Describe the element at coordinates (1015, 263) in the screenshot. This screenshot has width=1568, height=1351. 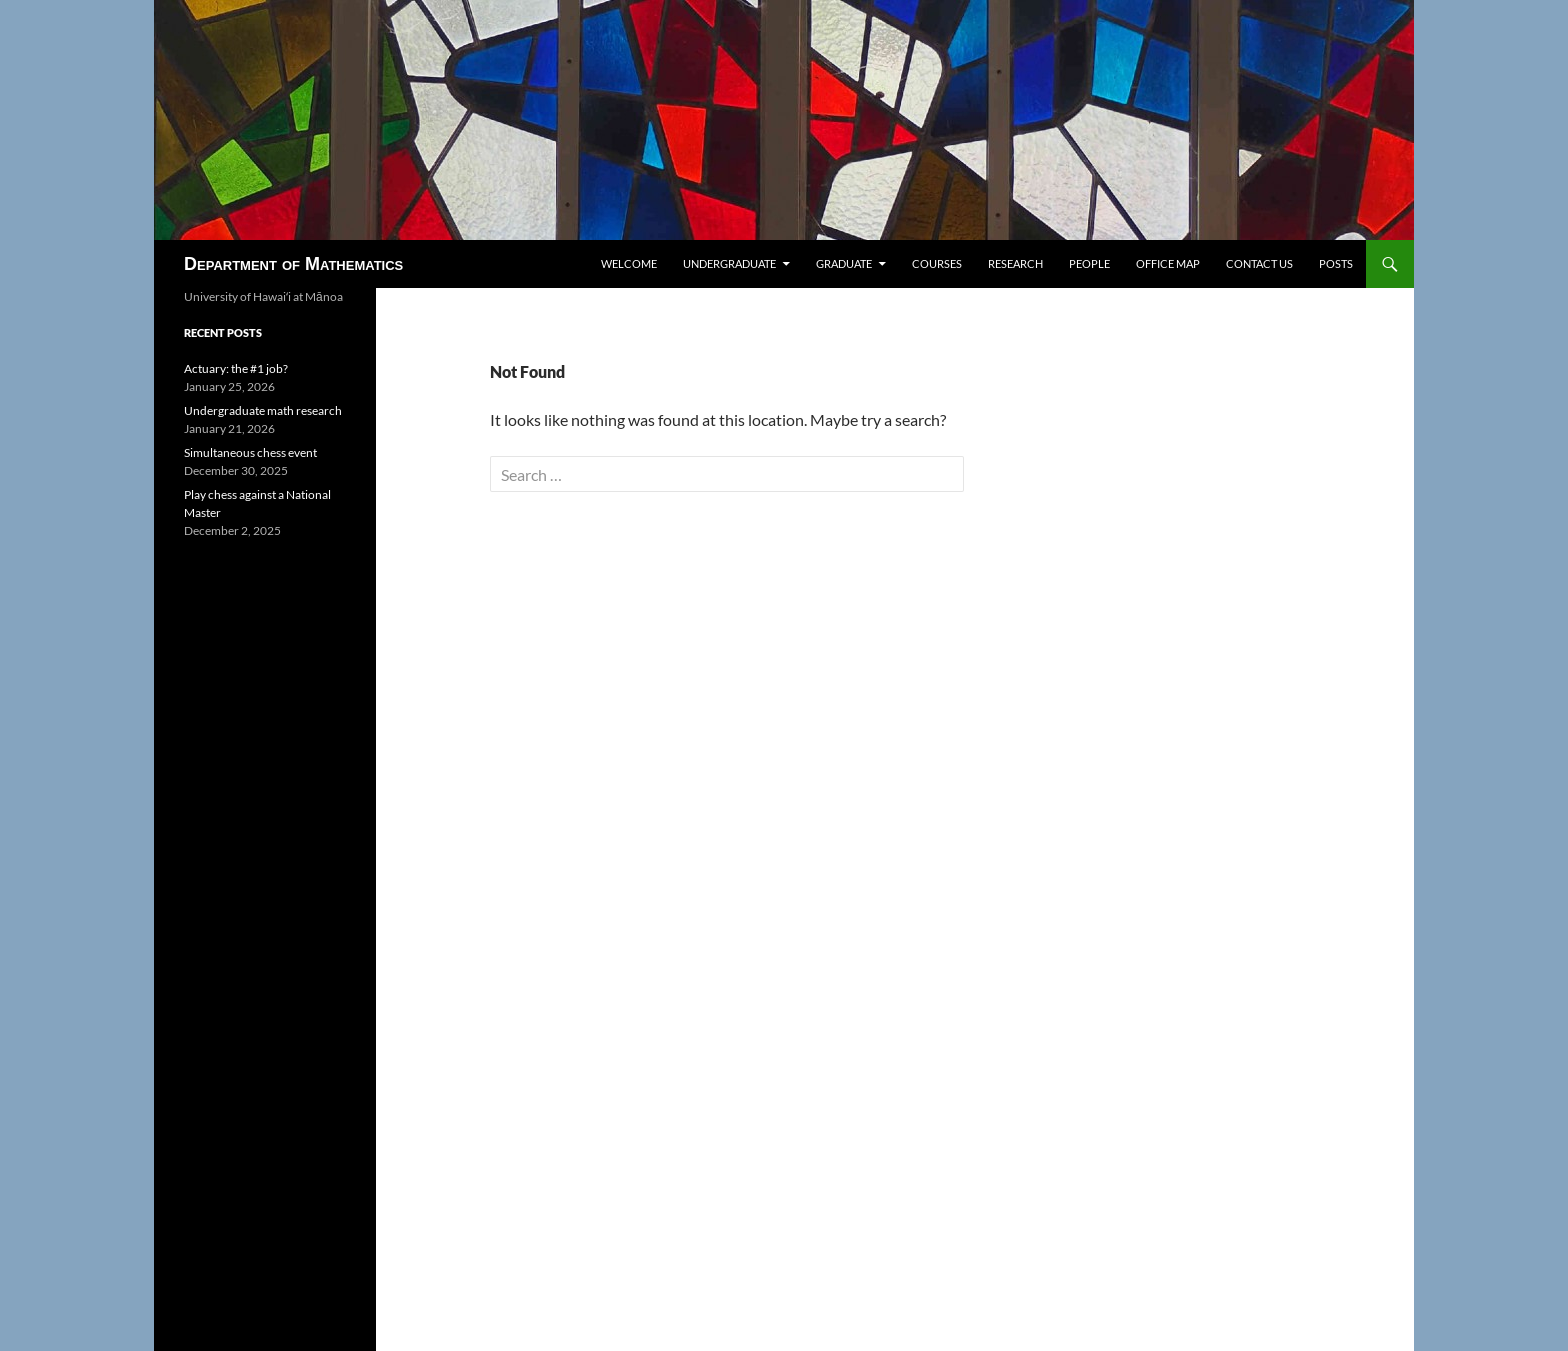
I see `Research` at that location.